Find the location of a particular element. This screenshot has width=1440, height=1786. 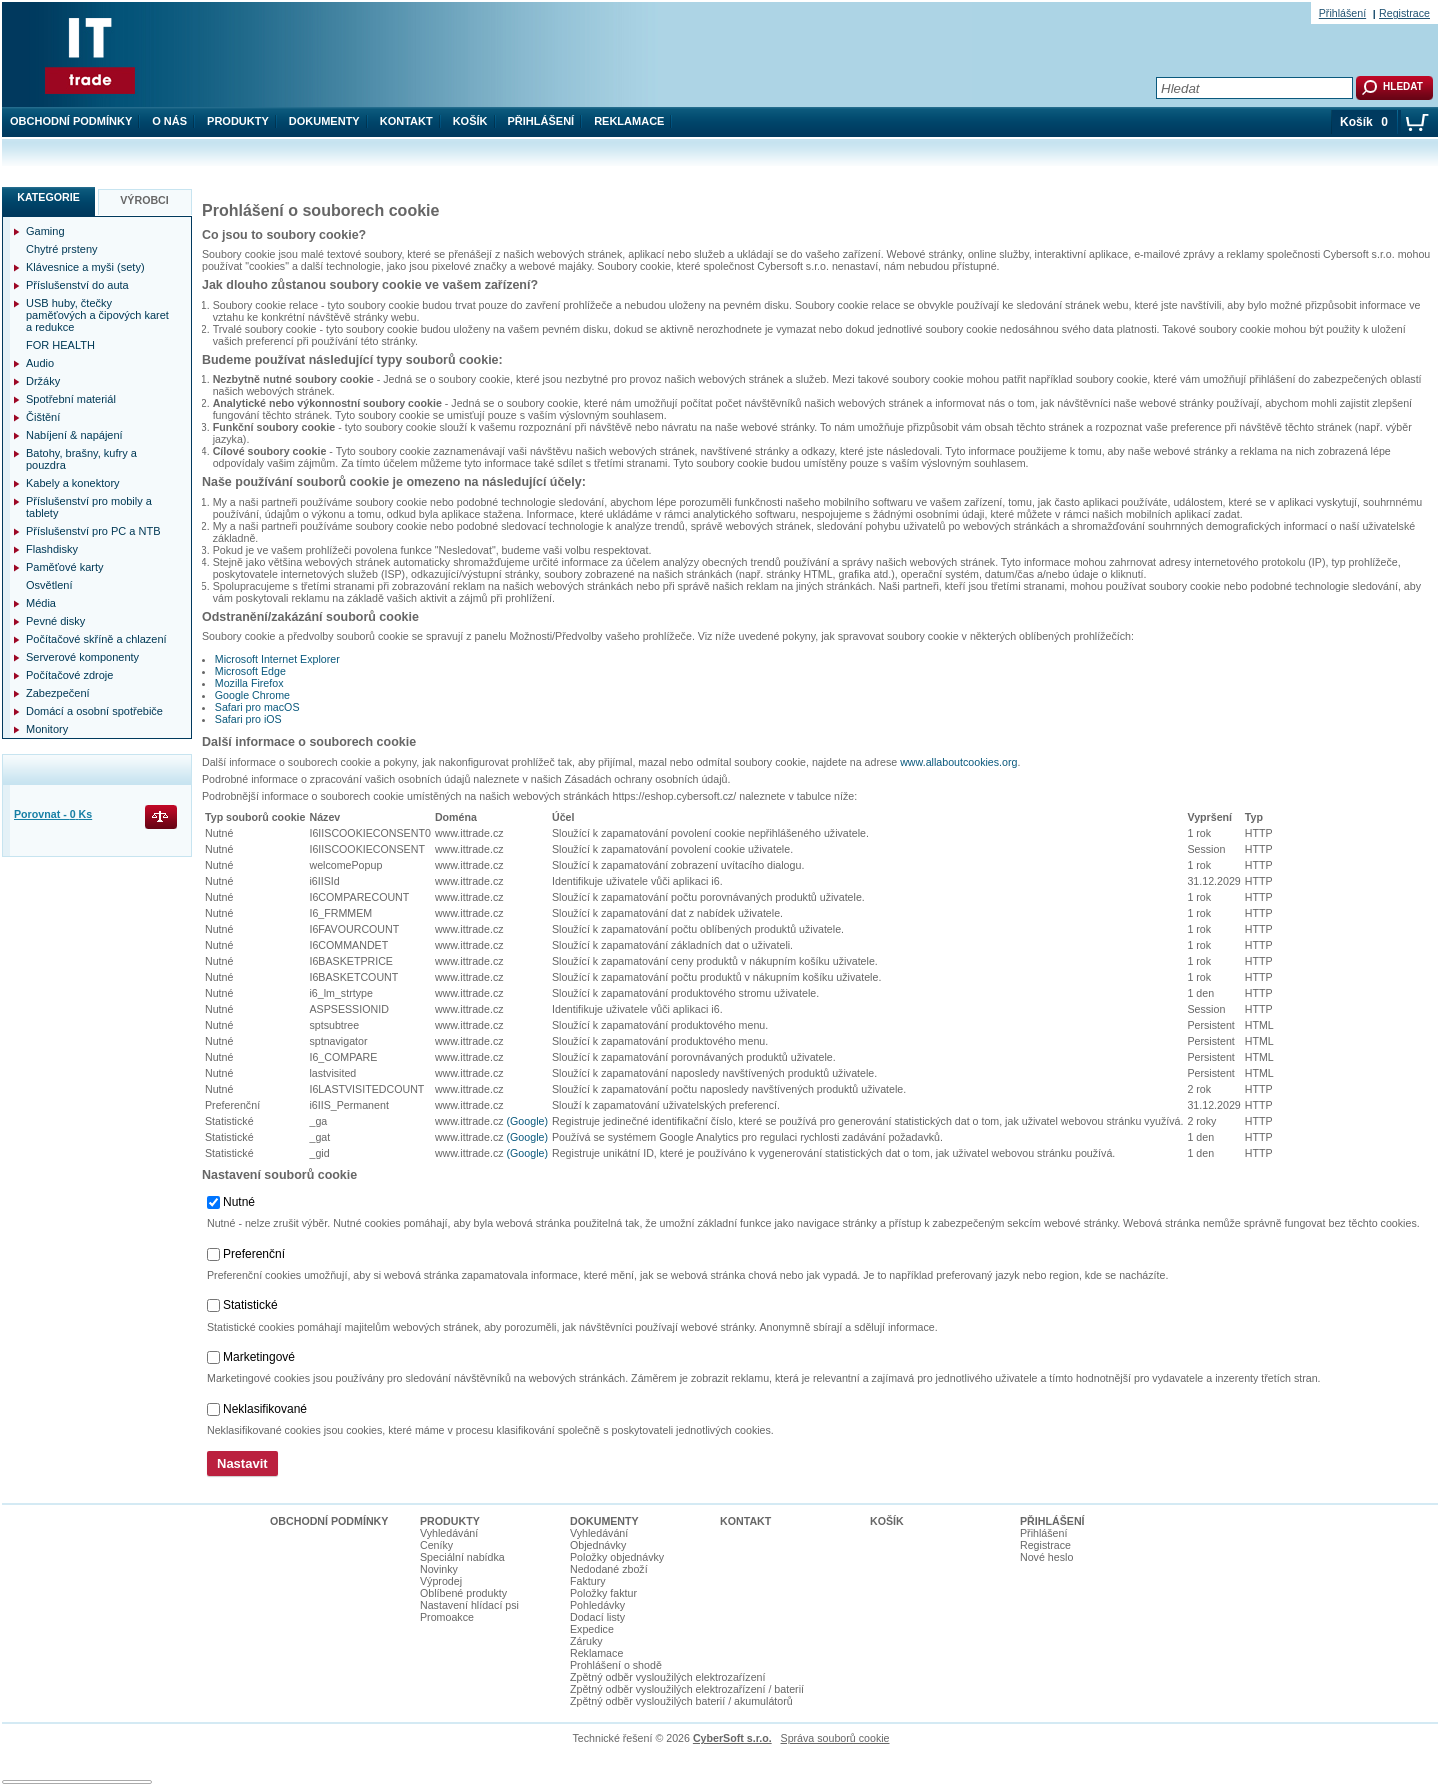

Faktury is located at coordinates (588, 1581).